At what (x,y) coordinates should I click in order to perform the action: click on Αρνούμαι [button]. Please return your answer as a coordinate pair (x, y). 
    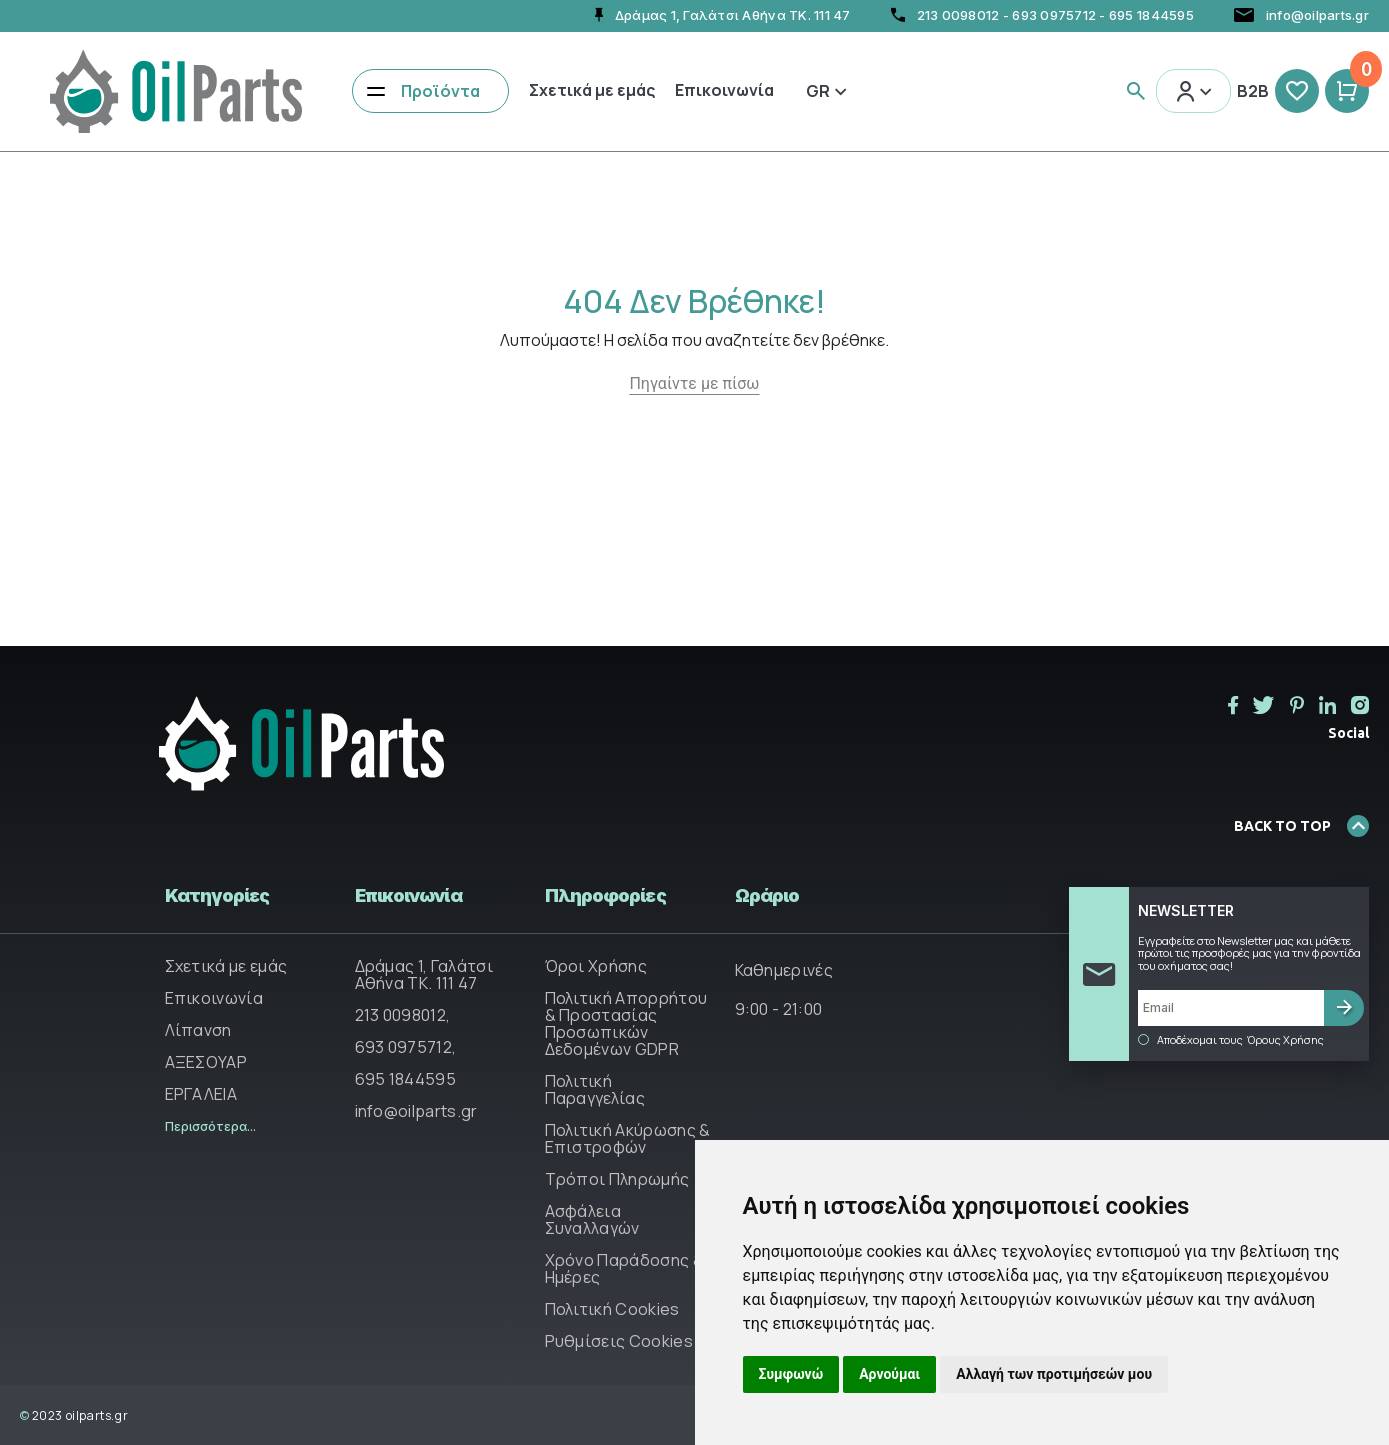
    Looking at the image, I should click on (889, 1374).